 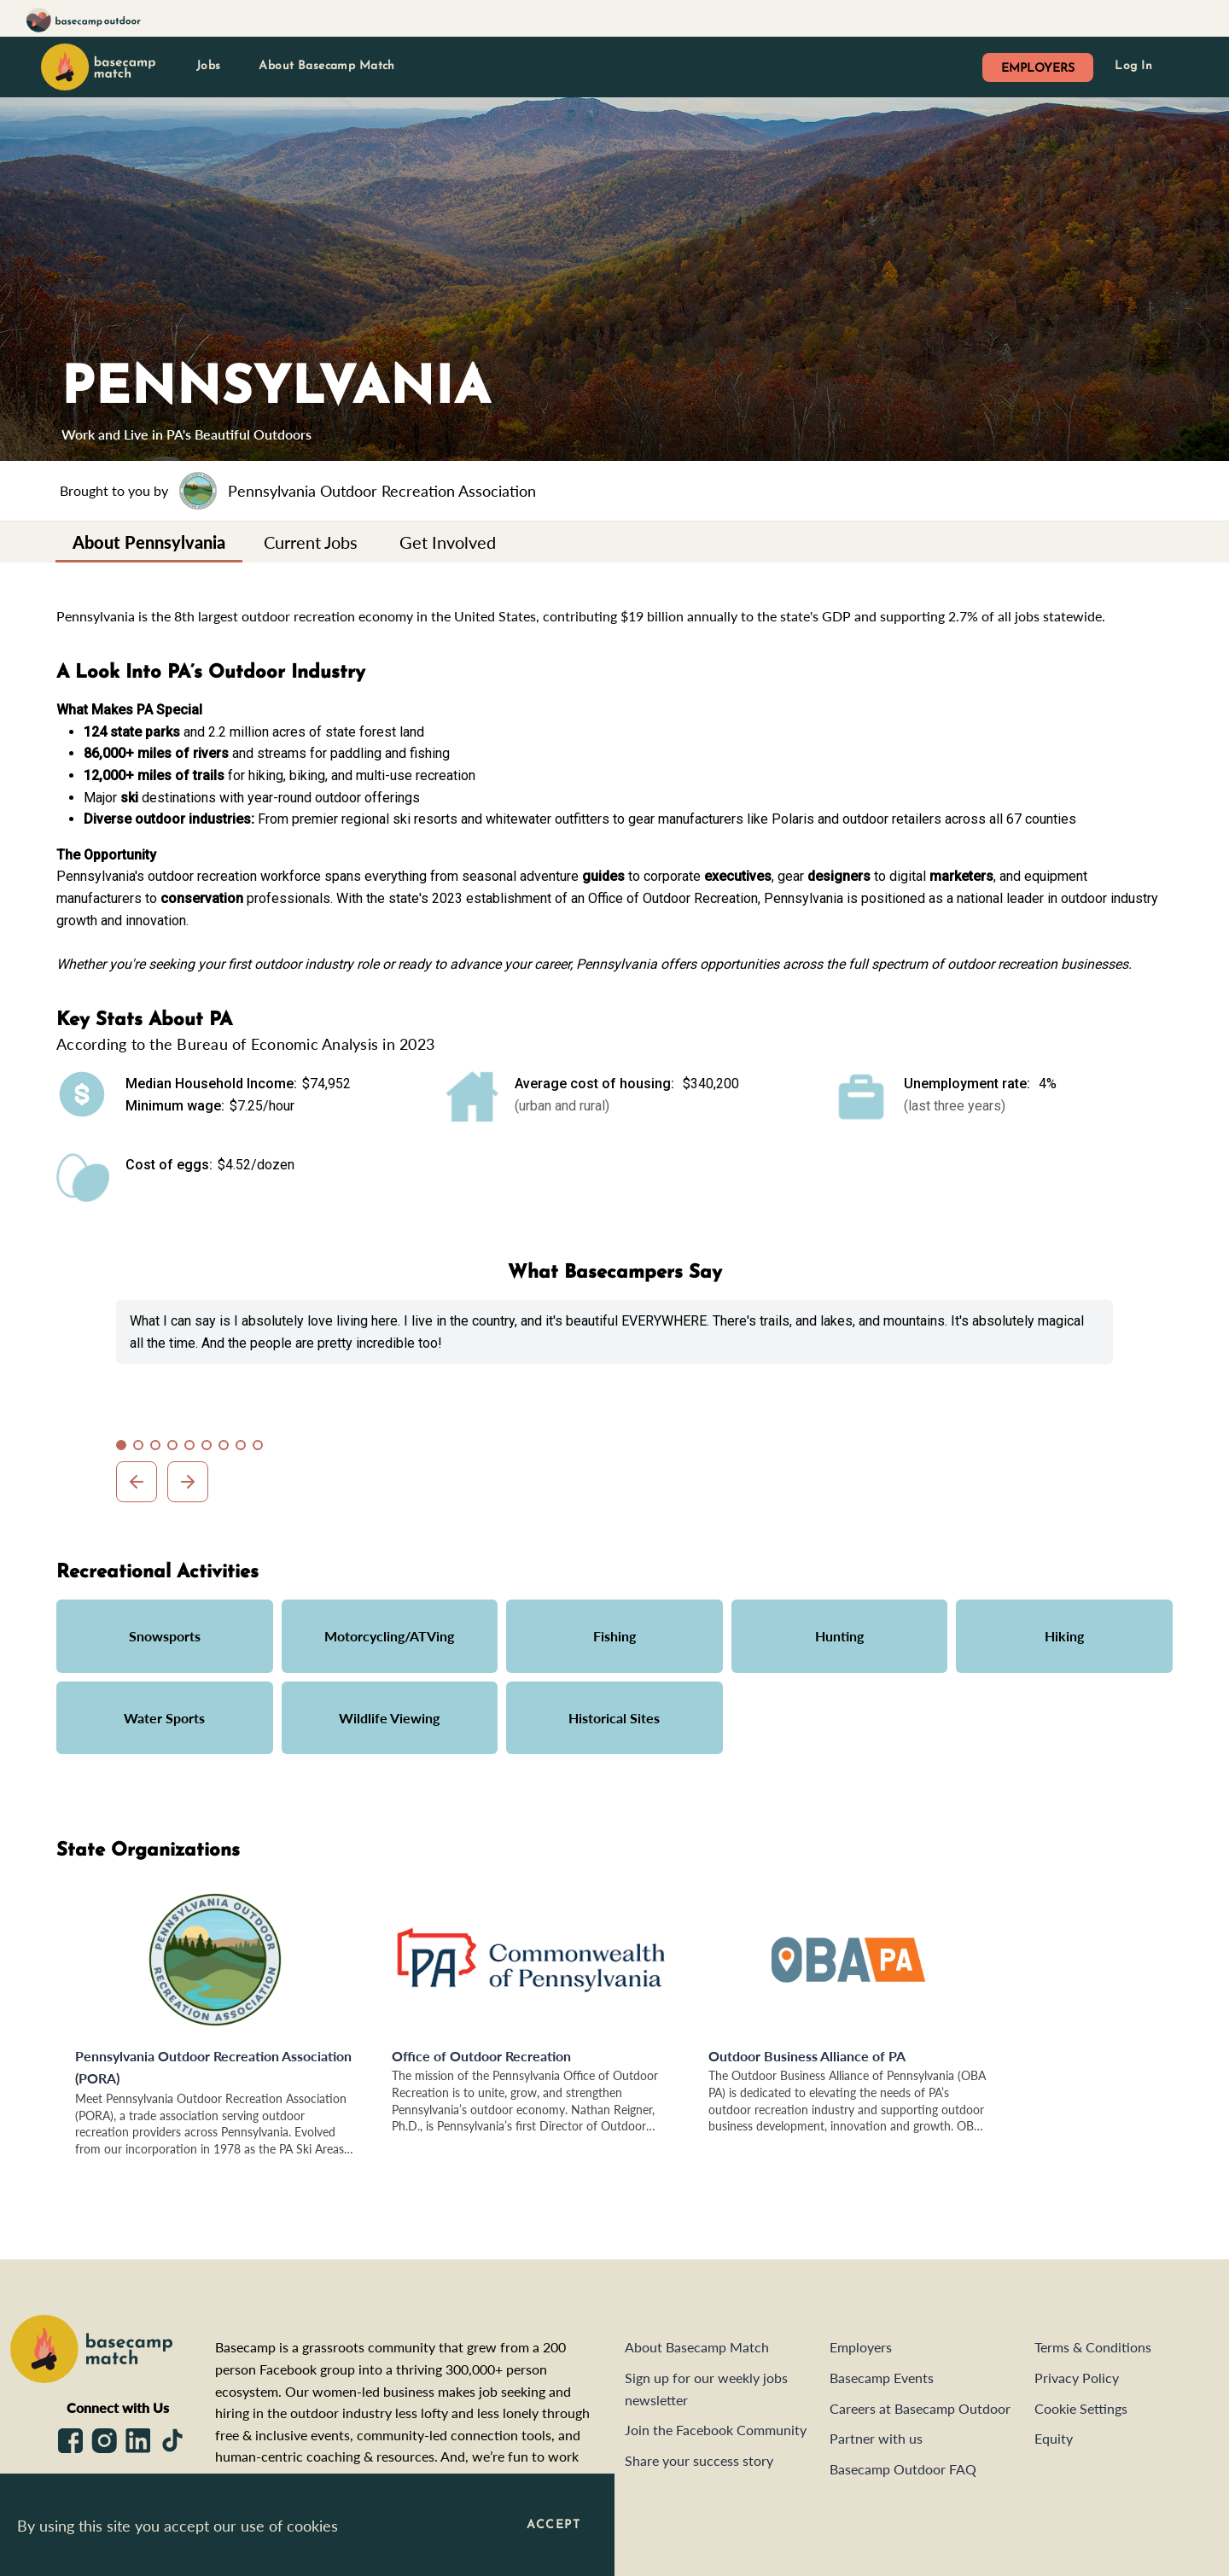 What do you see at coordinates (175, 1448) in the screenshot?
I see `4 [tab]` at bounding box center [175, 1448].